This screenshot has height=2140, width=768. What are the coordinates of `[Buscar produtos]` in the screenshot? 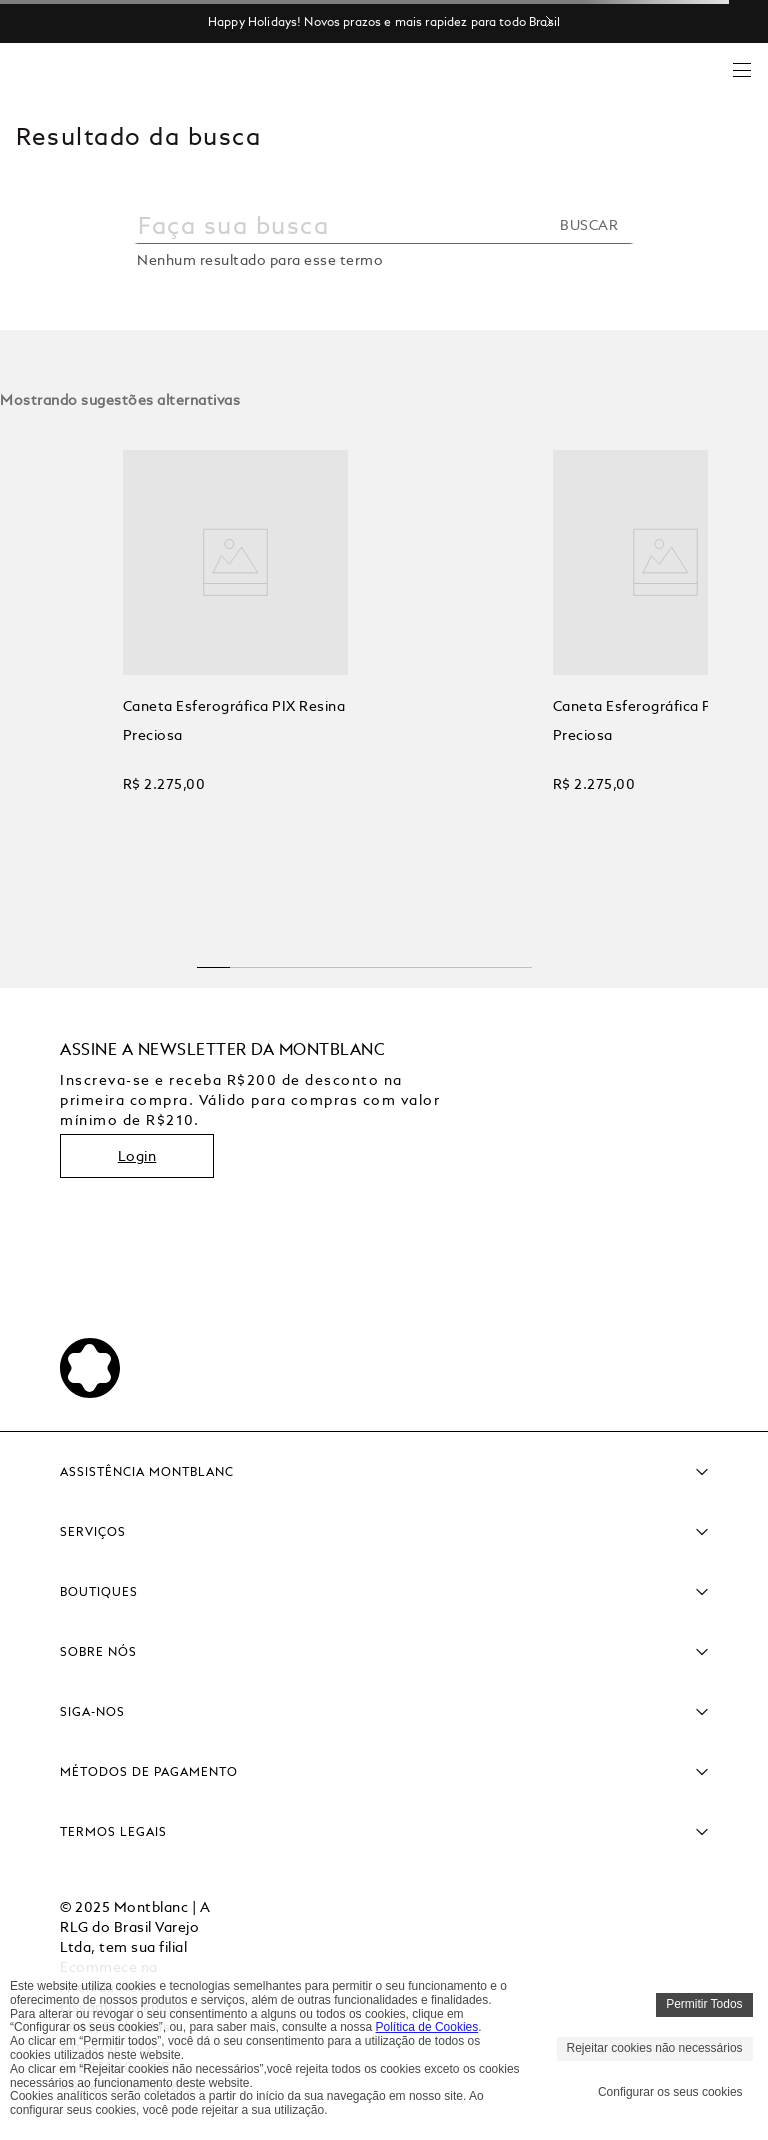 It's located at (595, 225).